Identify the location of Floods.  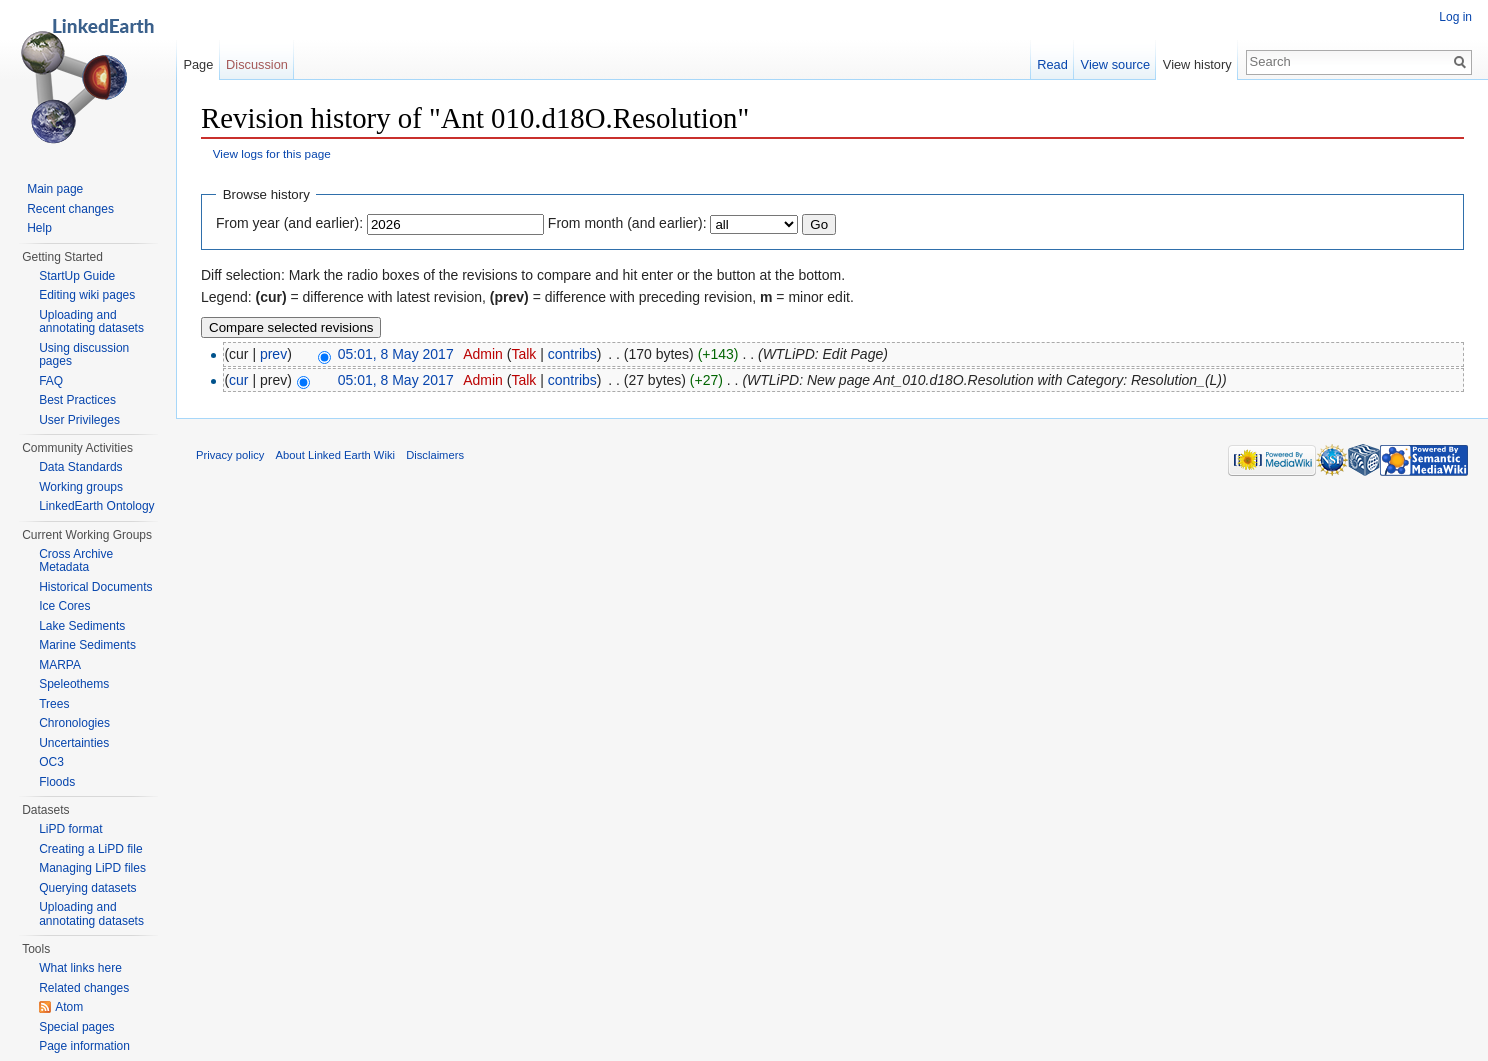
(57, 782).